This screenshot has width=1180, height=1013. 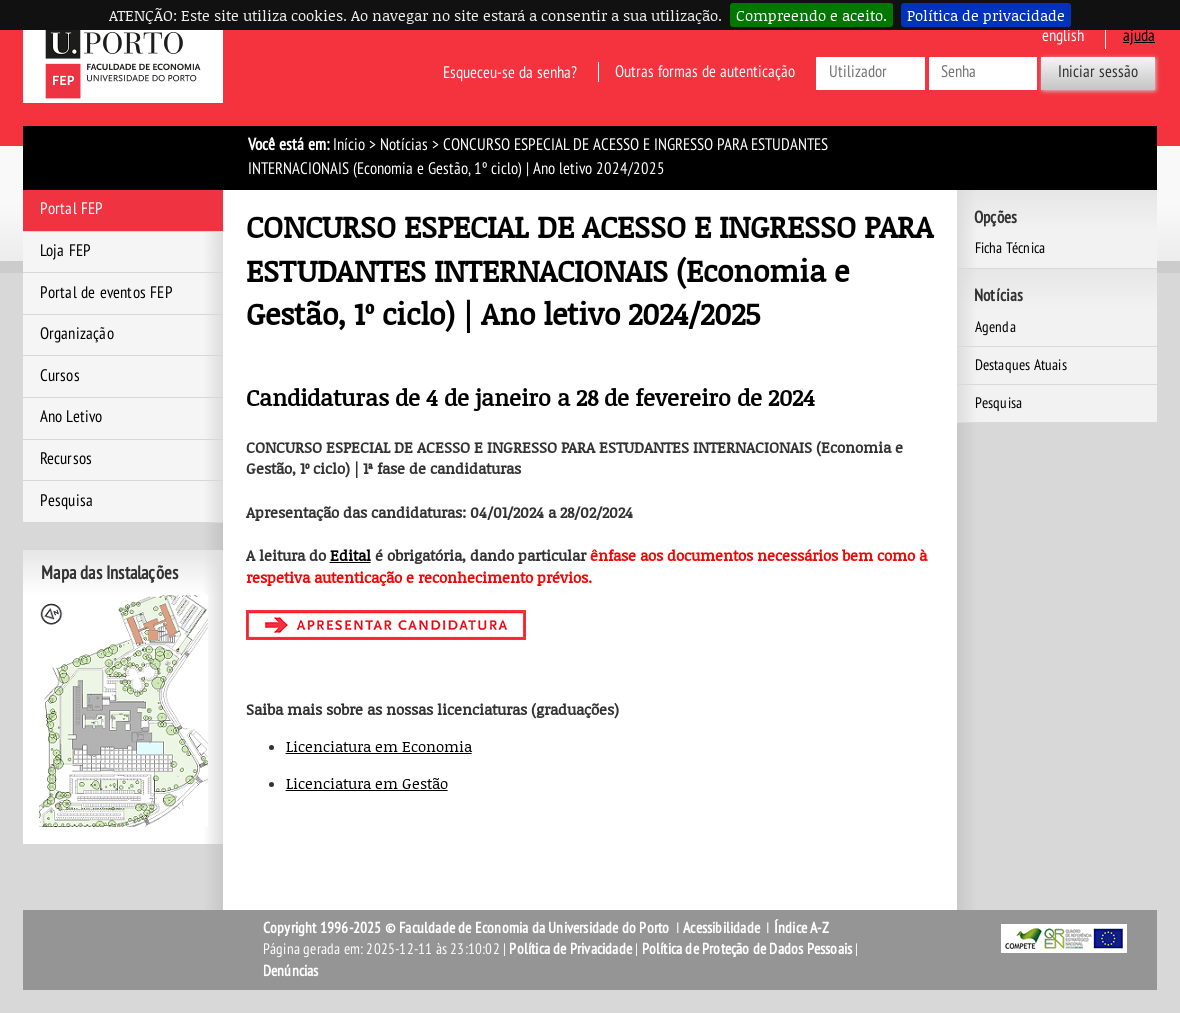 I want to click on Ficha Técnica, so click(x=1010, y=248).